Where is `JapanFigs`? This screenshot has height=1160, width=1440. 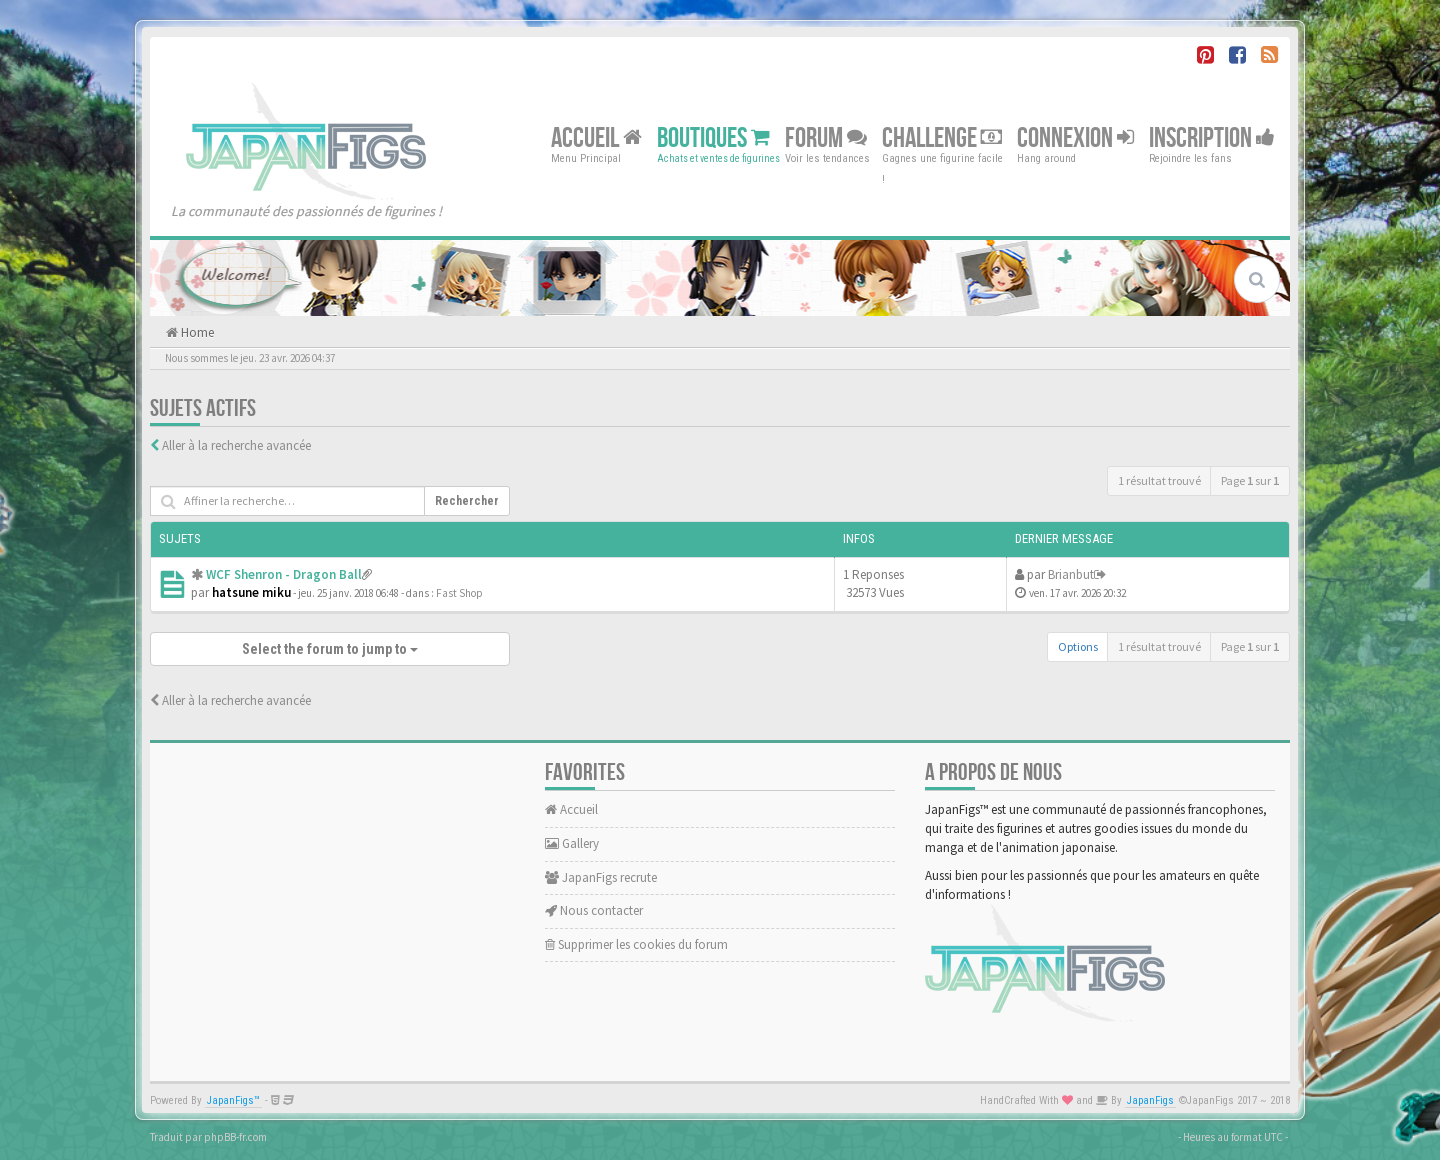
JapanFigs is located at coordinates (1150, 1100).